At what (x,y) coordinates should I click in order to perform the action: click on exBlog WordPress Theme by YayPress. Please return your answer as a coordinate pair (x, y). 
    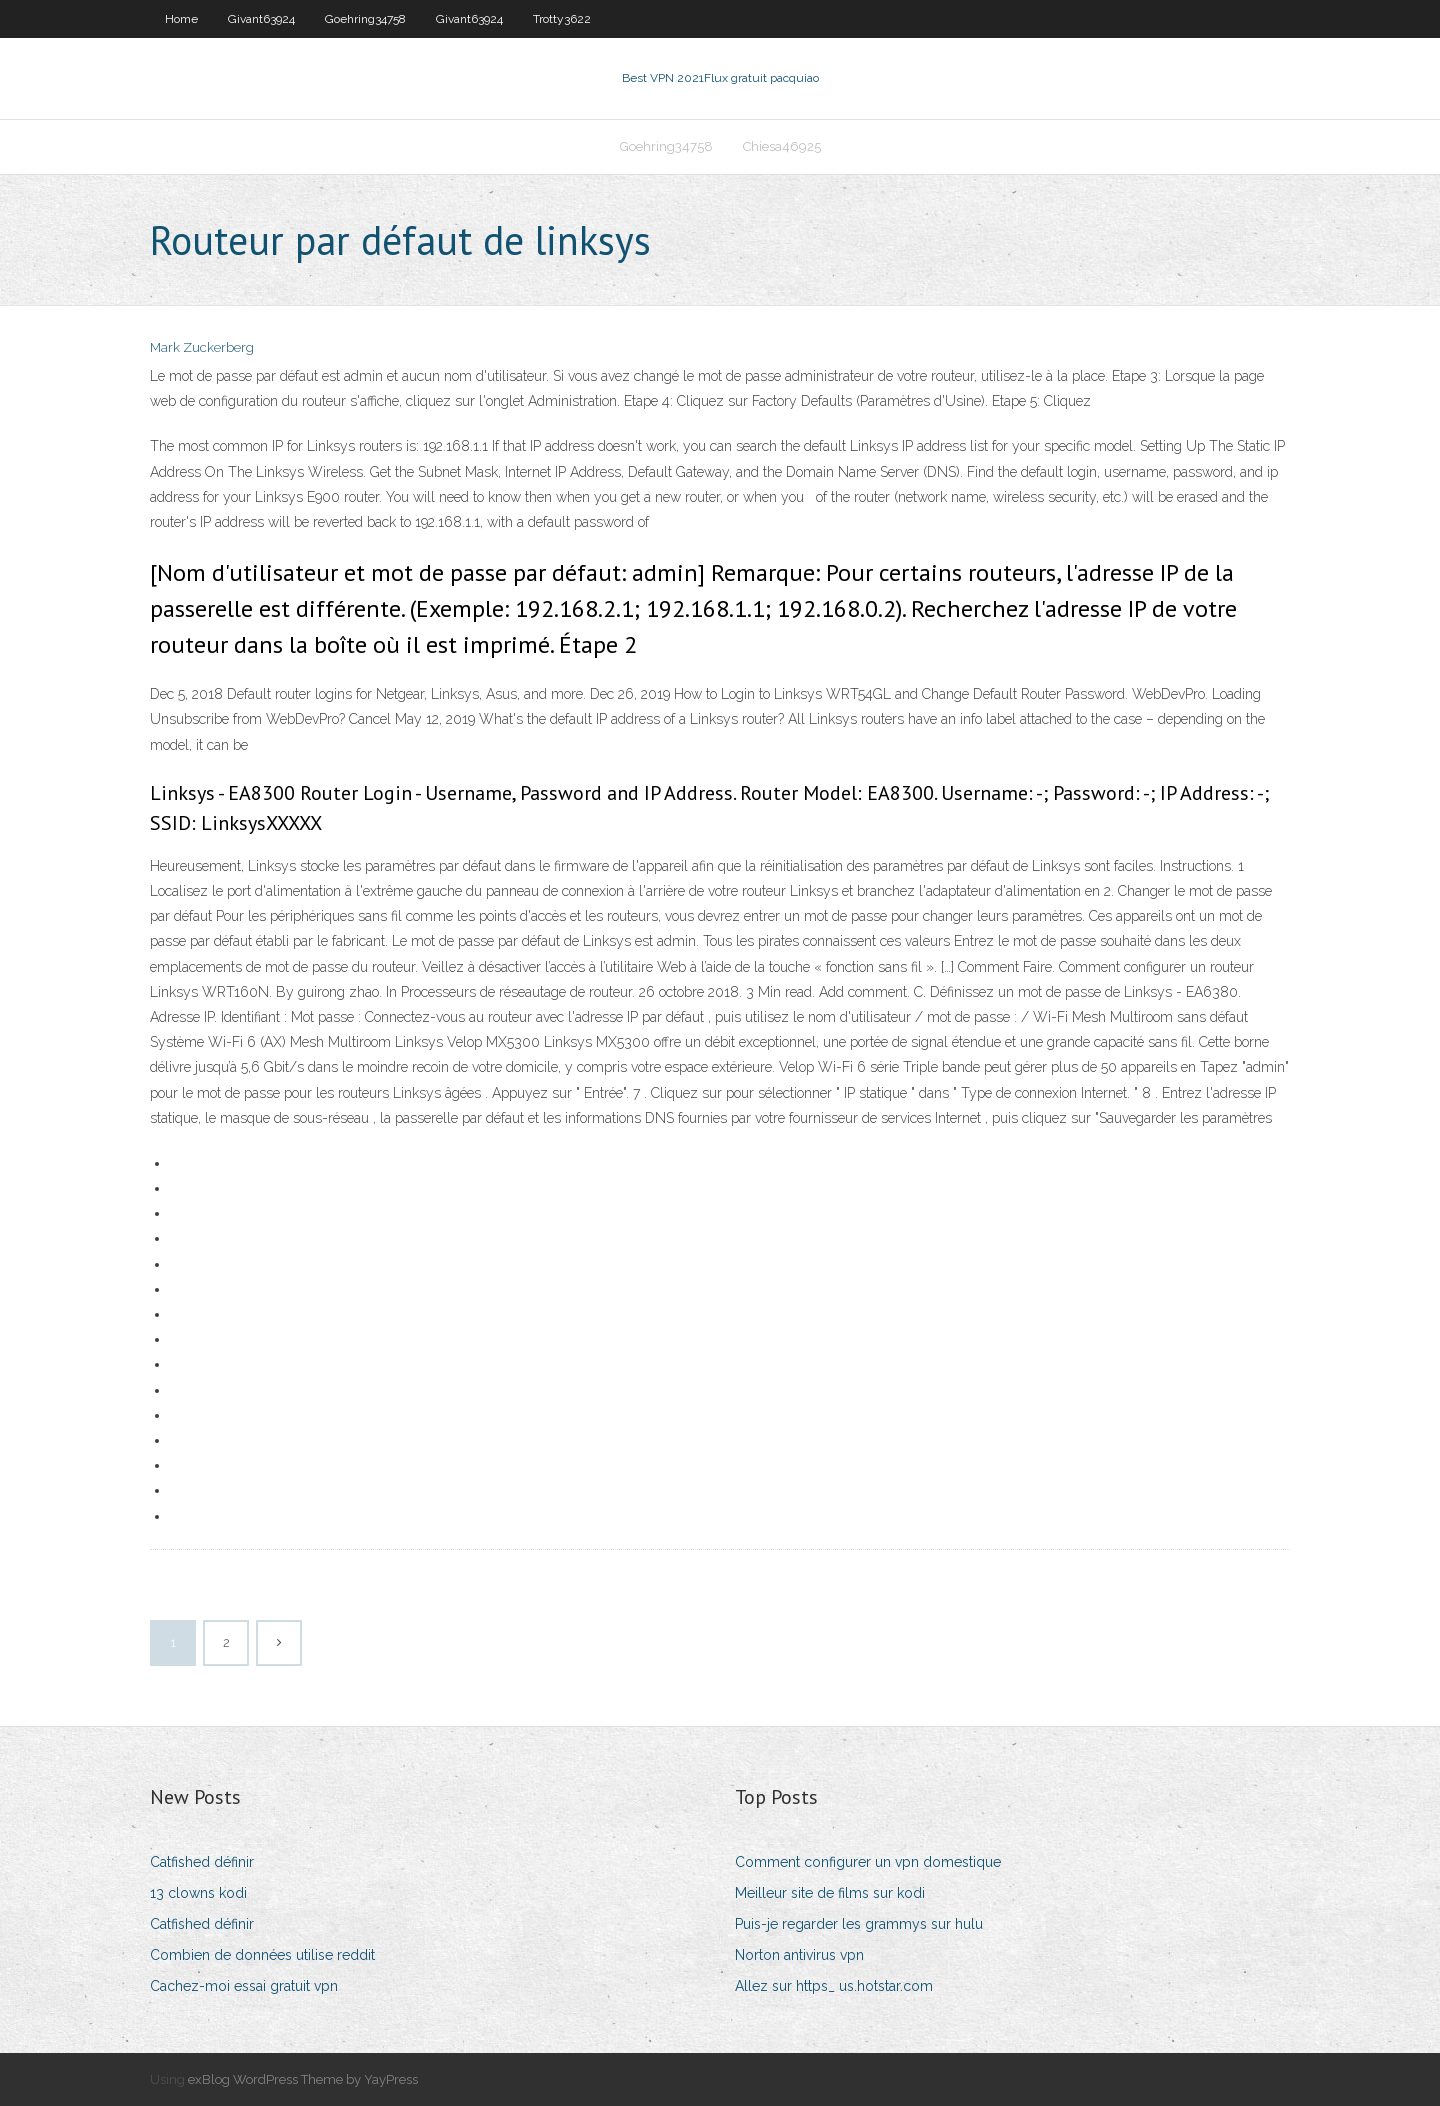
    Looking at the image, I should click on (303, 2079).